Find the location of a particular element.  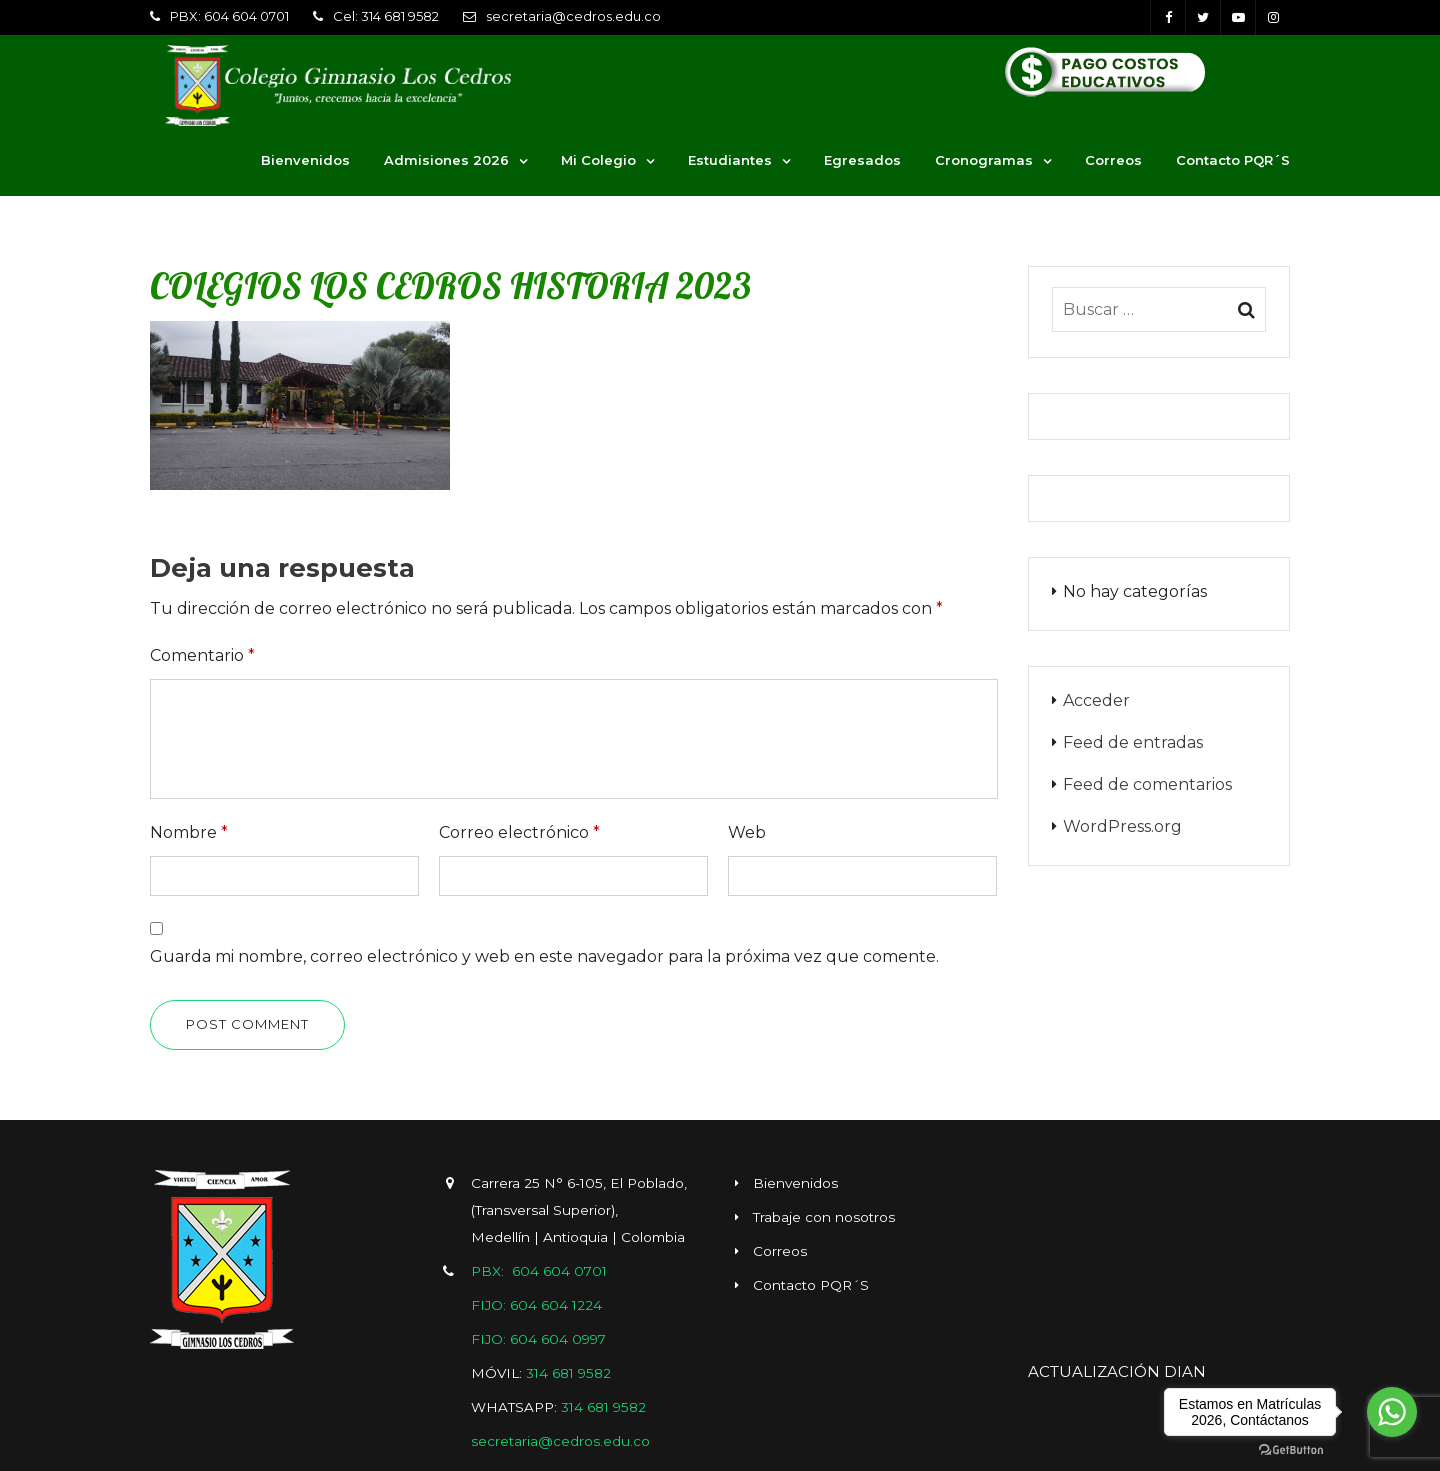

[Go to whatsapp] is located at coordinates (1392, 1412).